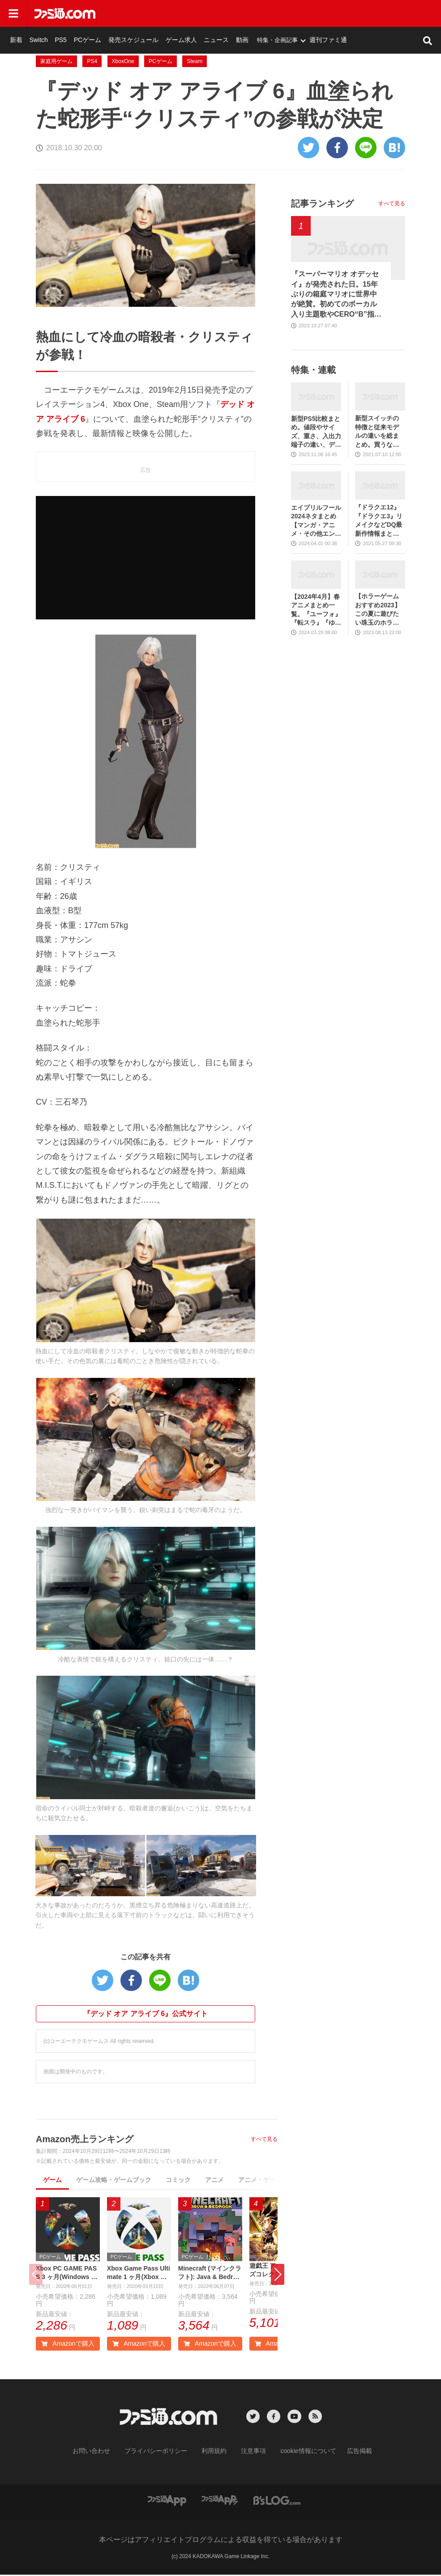 Image resolution: width=441 pixels, height=2576 pixels. I want to click on 週刊ファミ通, so click(408, 13).